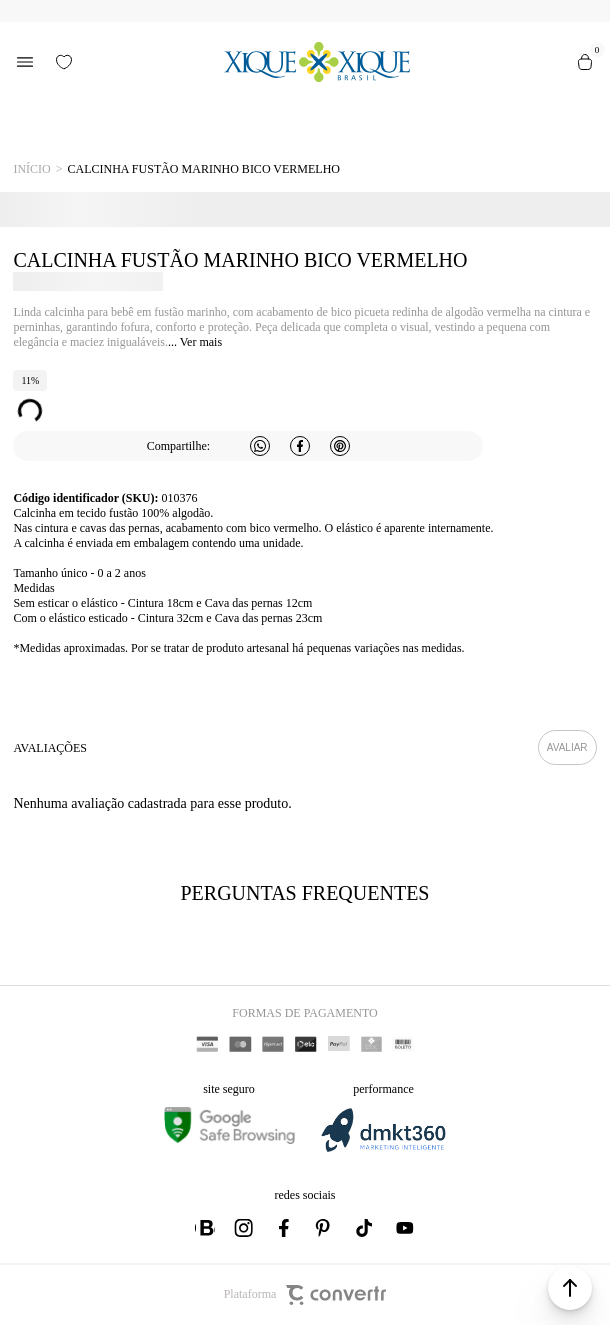 Image resolution: width=610 pixels, height=1325 pixels. I want to click on [Página principal], so click(316, 62).